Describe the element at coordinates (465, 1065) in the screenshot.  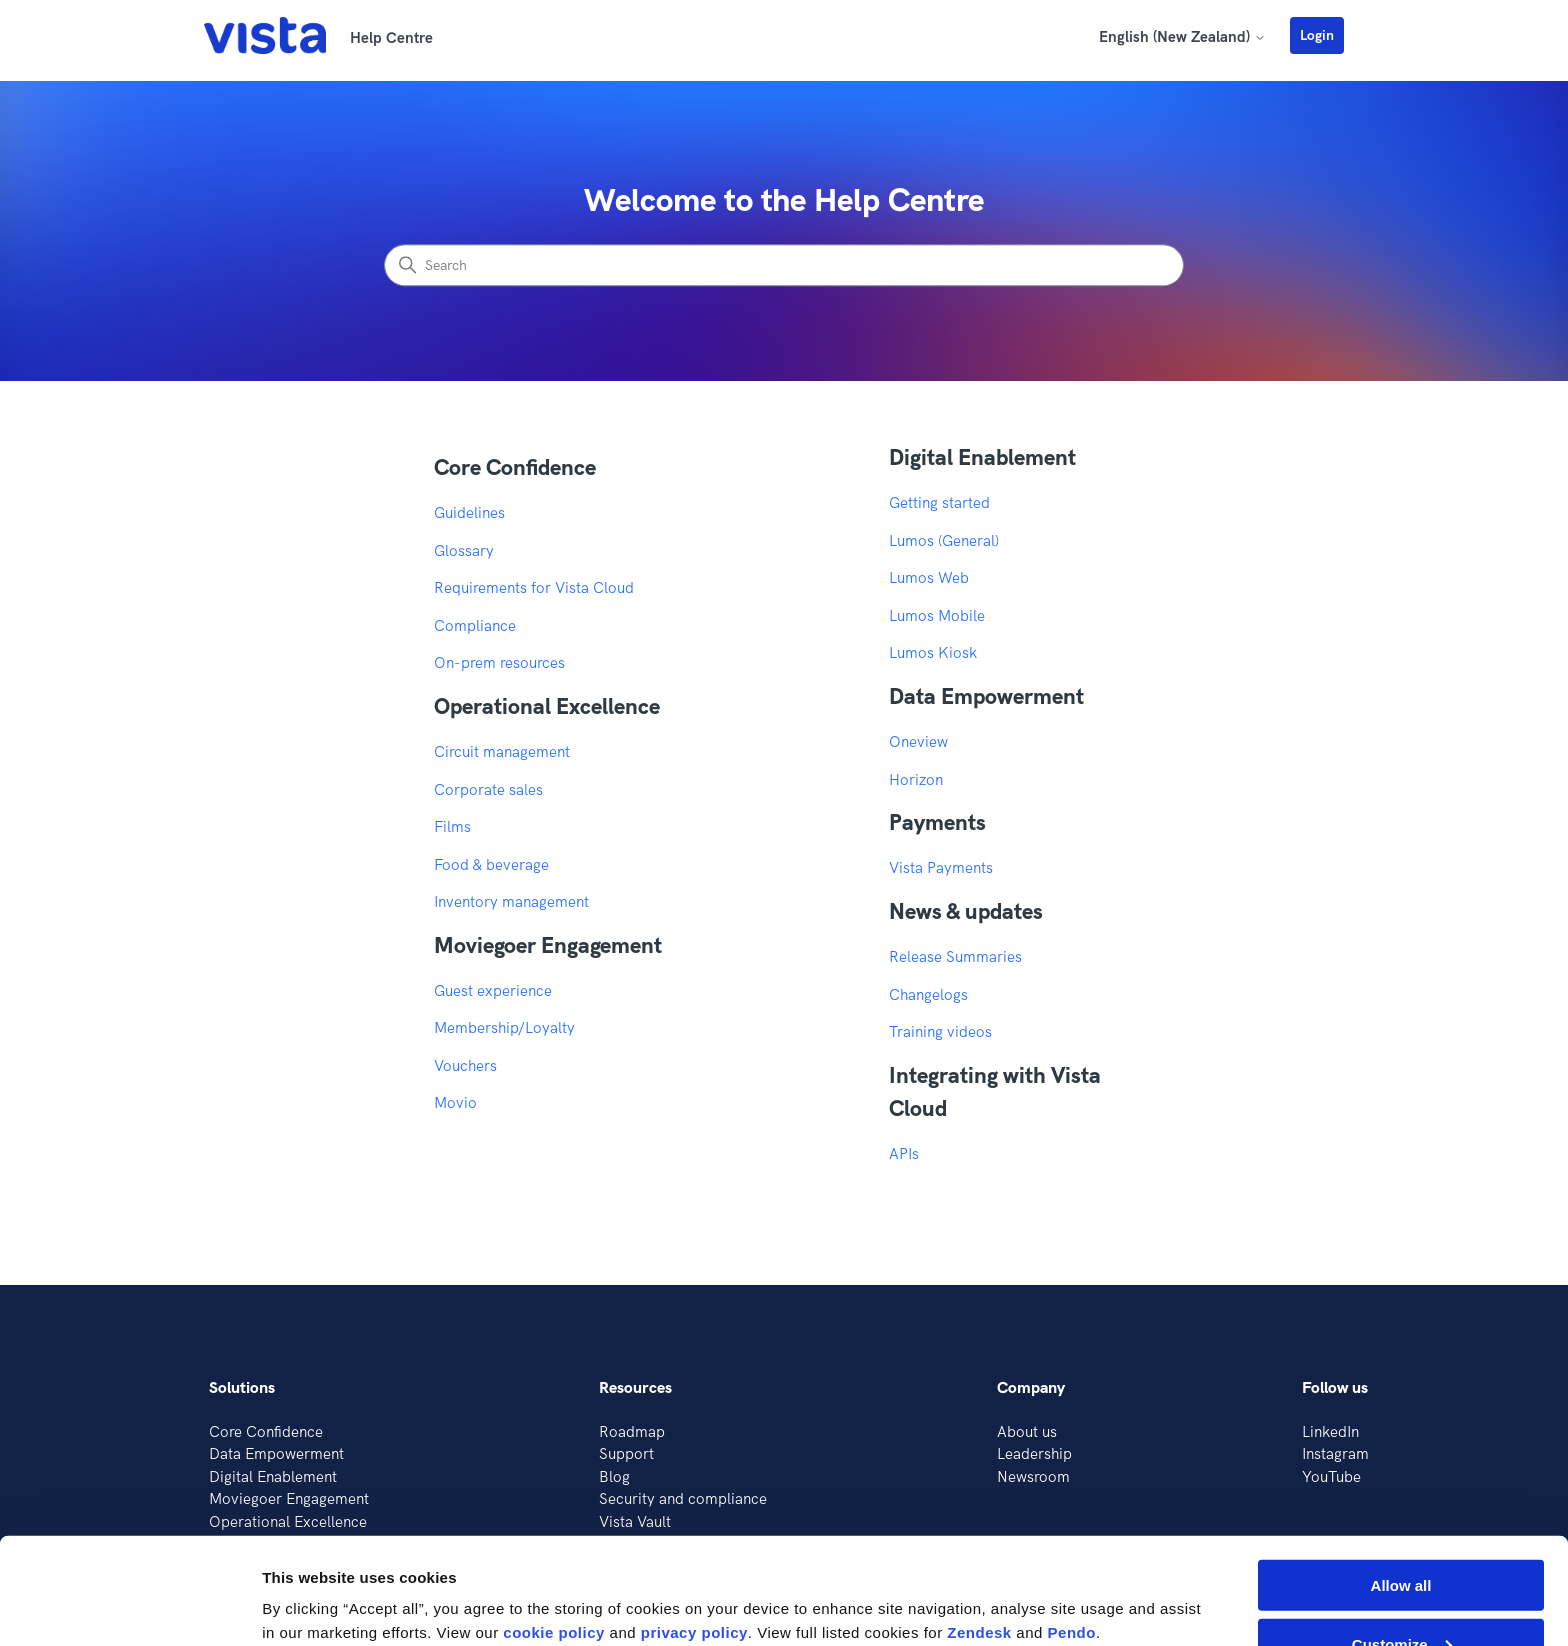
I see `Vouchers` at that location.